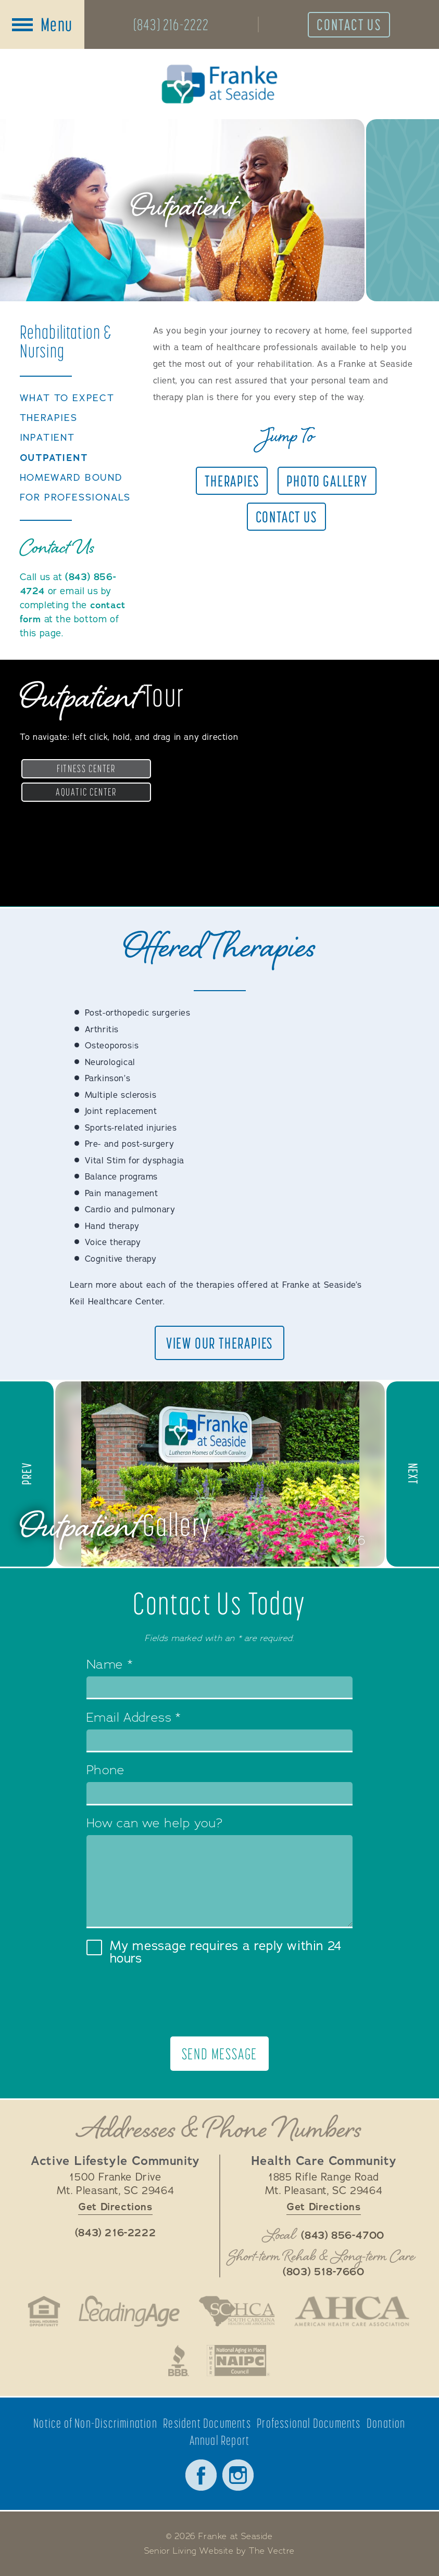 The width and height of the screenshot is (439, 2576). What do you see at coordinates (238, 2475) in the screenshot?
I see `Instagram` at bounding box center [238, 2475].